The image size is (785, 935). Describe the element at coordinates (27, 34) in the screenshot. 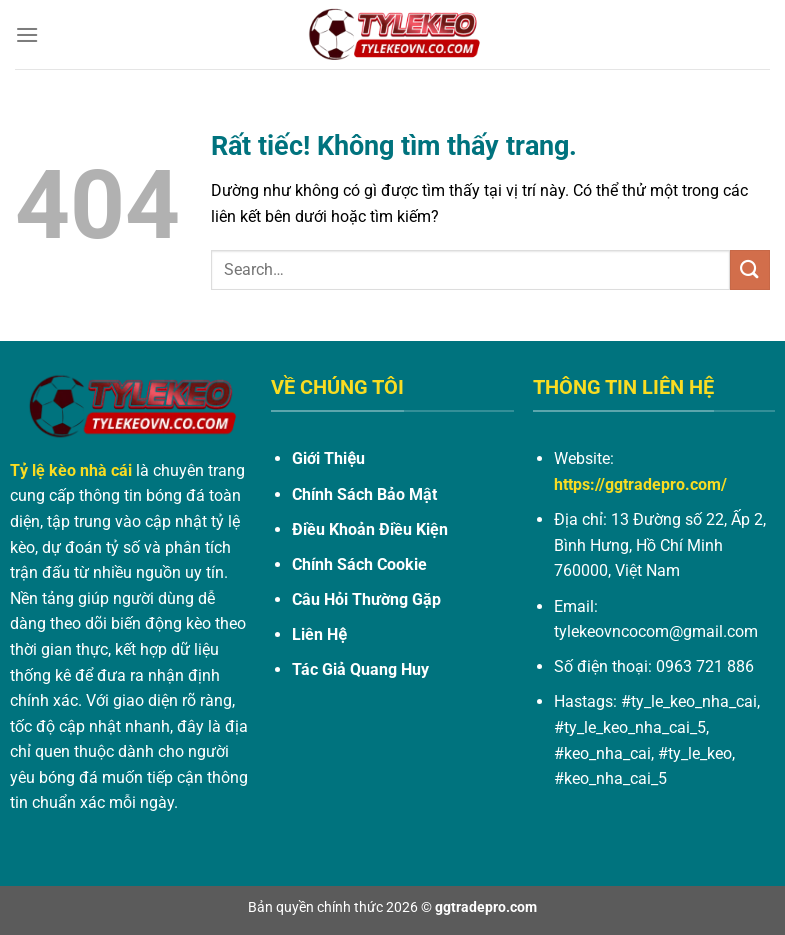

I see `[Menu]` at that location.